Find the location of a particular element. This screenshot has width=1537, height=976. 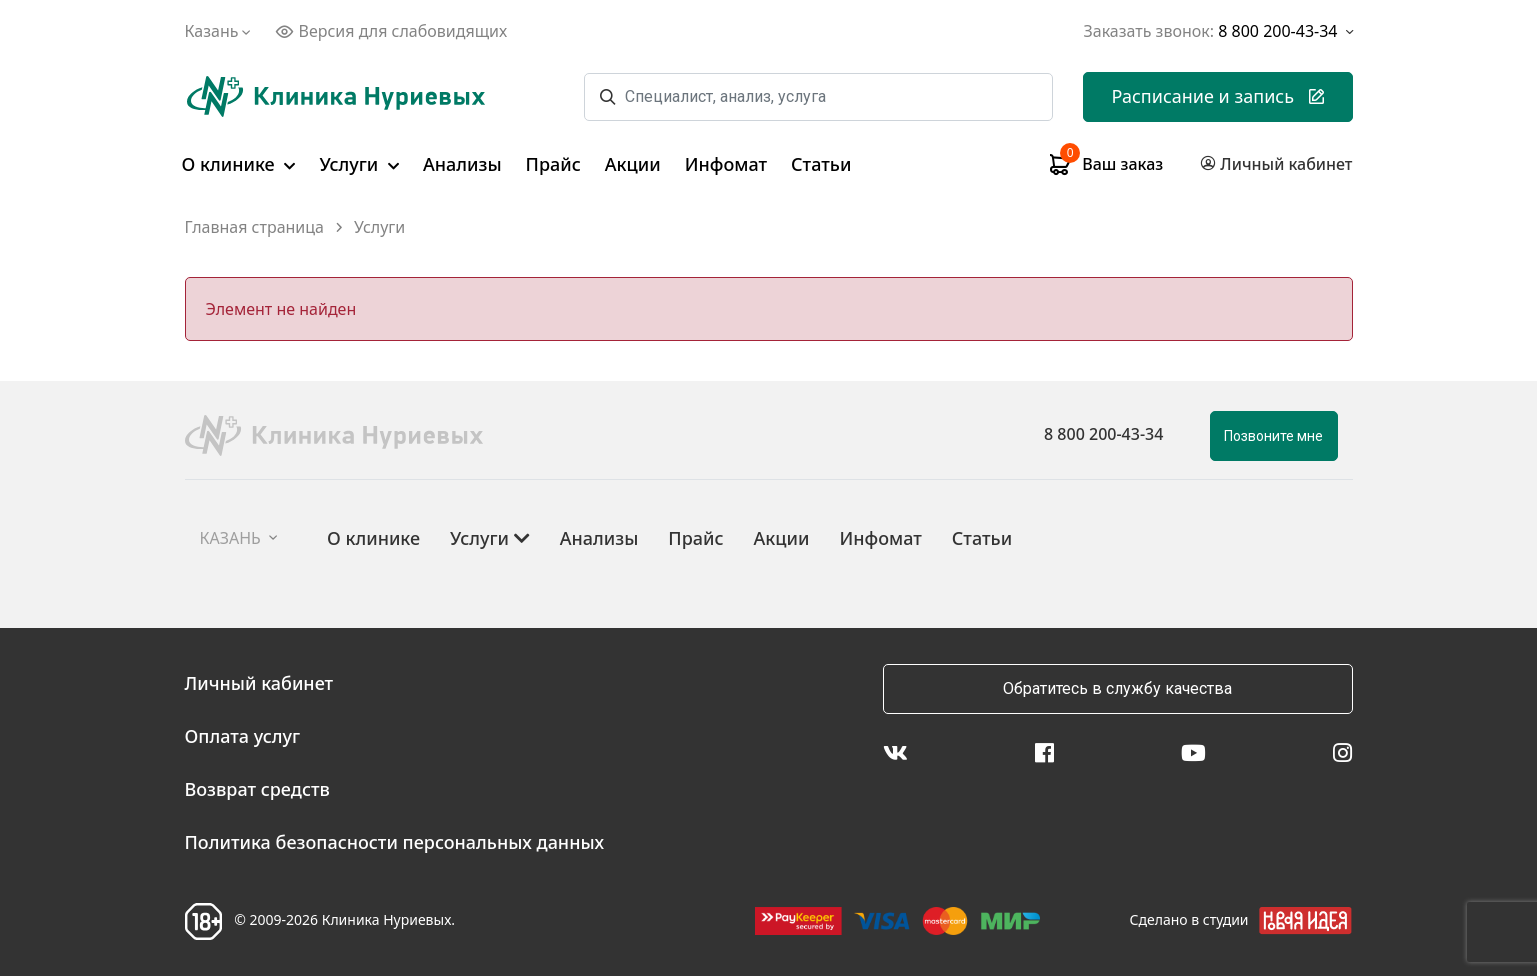

Акции is located at coordinates (633, 164).